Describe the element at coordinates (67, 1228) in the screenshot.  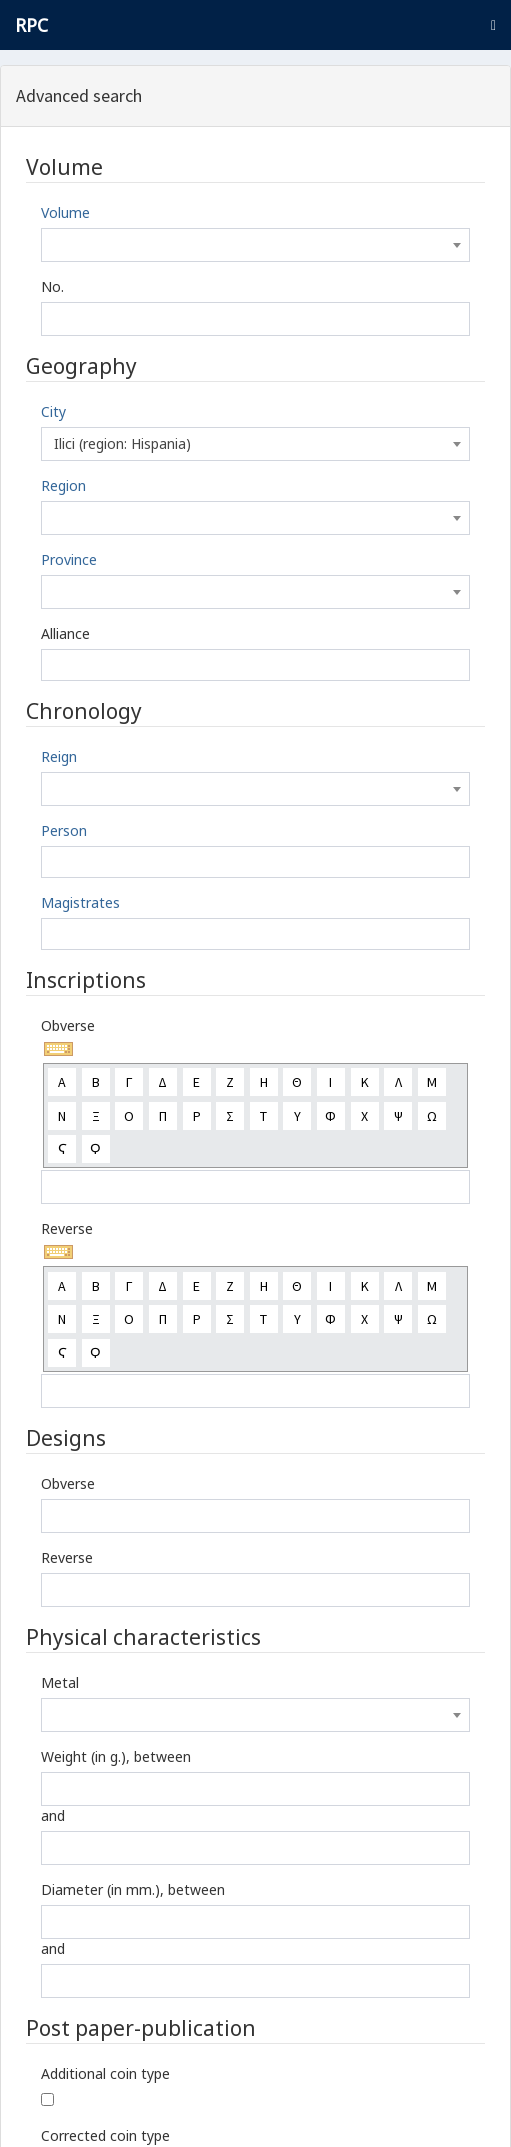
I see `Reverse` at that location.